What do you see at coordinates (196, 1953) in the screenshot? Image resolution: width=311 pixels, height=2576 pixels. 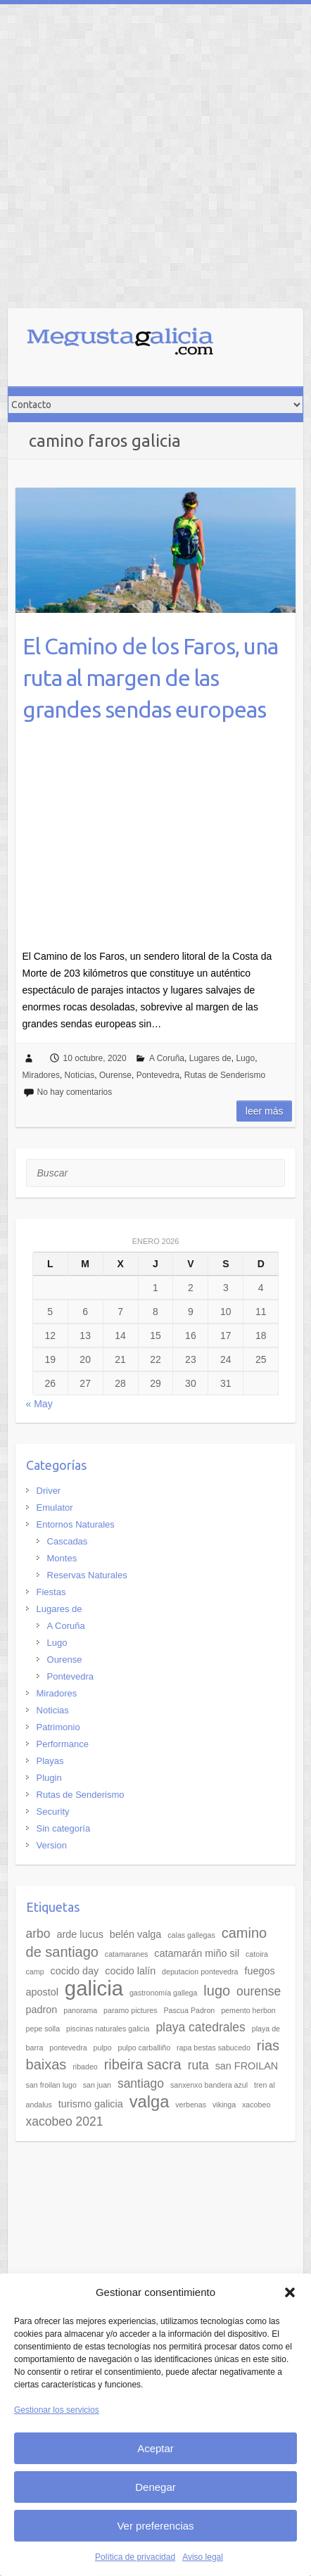 I see `catamarán miño sil [catamarán miño sil (3 elementos)]` at bounding box center [196, 1953].